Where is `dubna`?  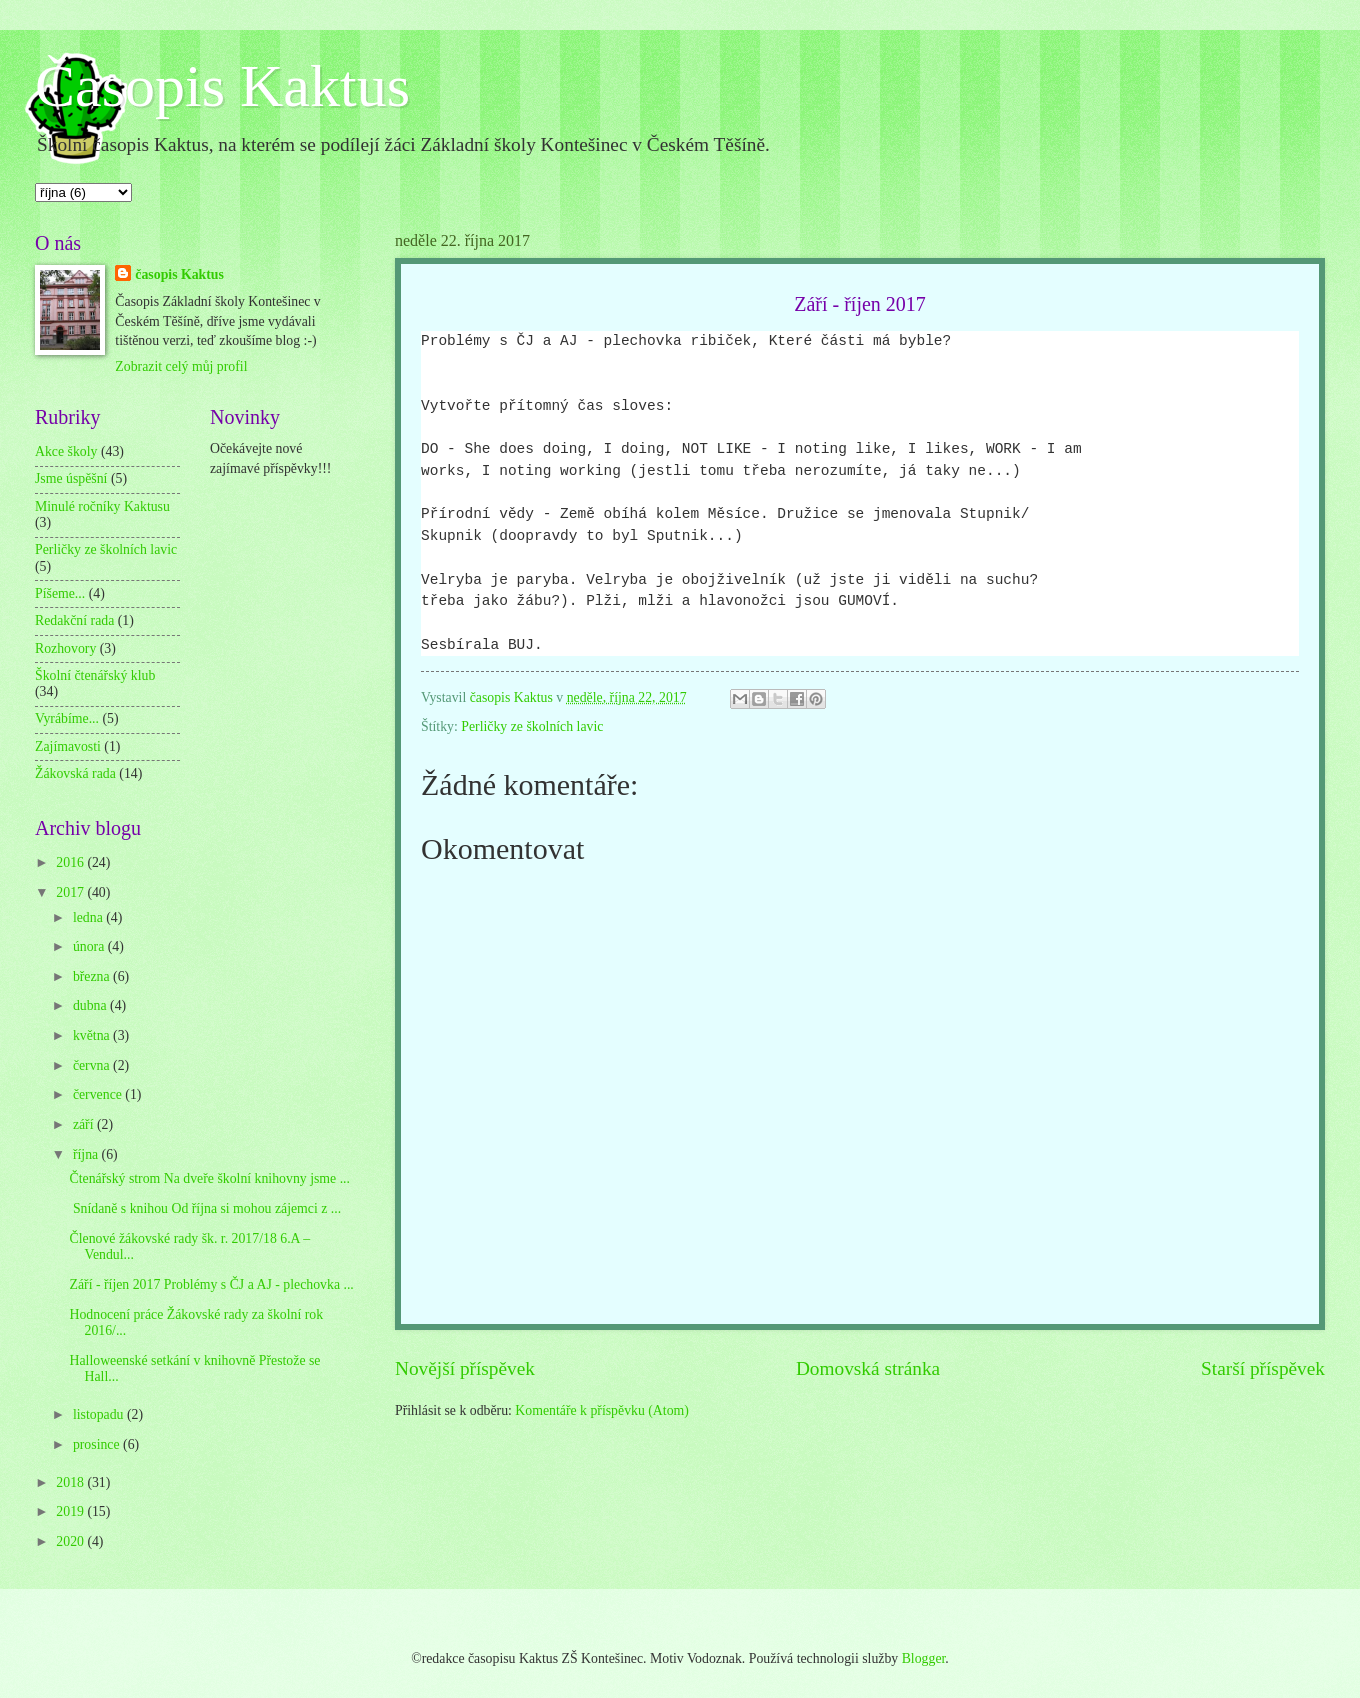 dubna is located at coordinates (91, 1005).